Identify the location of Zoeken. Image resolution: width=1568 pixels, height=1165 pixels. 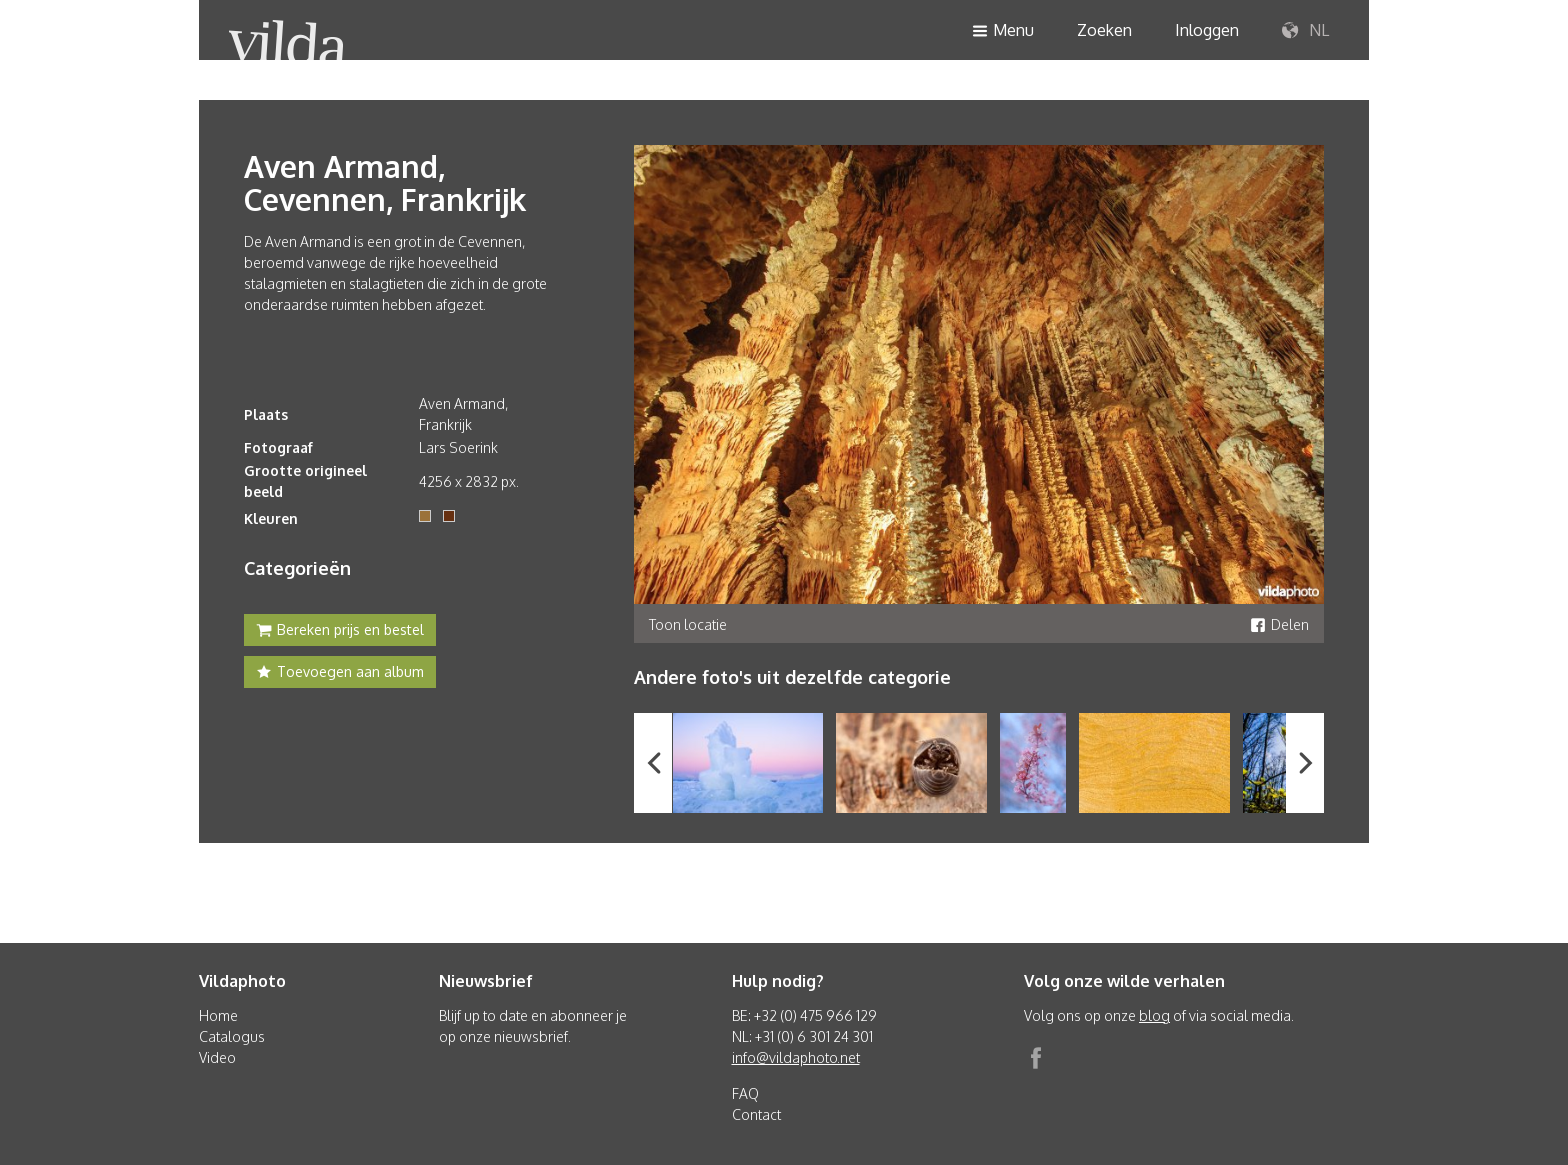
(1104, 30).